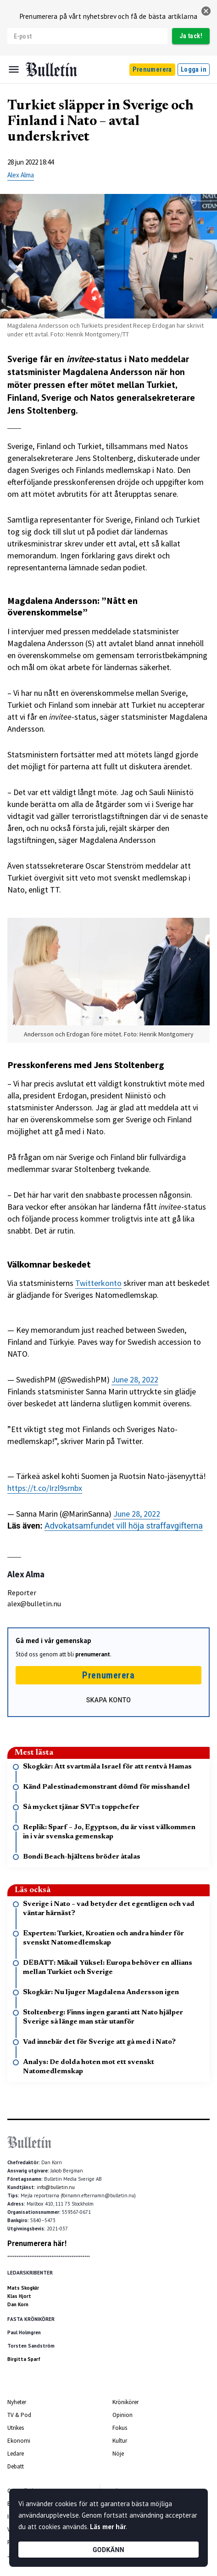  I want to click on [Menu], so click(13, 69).